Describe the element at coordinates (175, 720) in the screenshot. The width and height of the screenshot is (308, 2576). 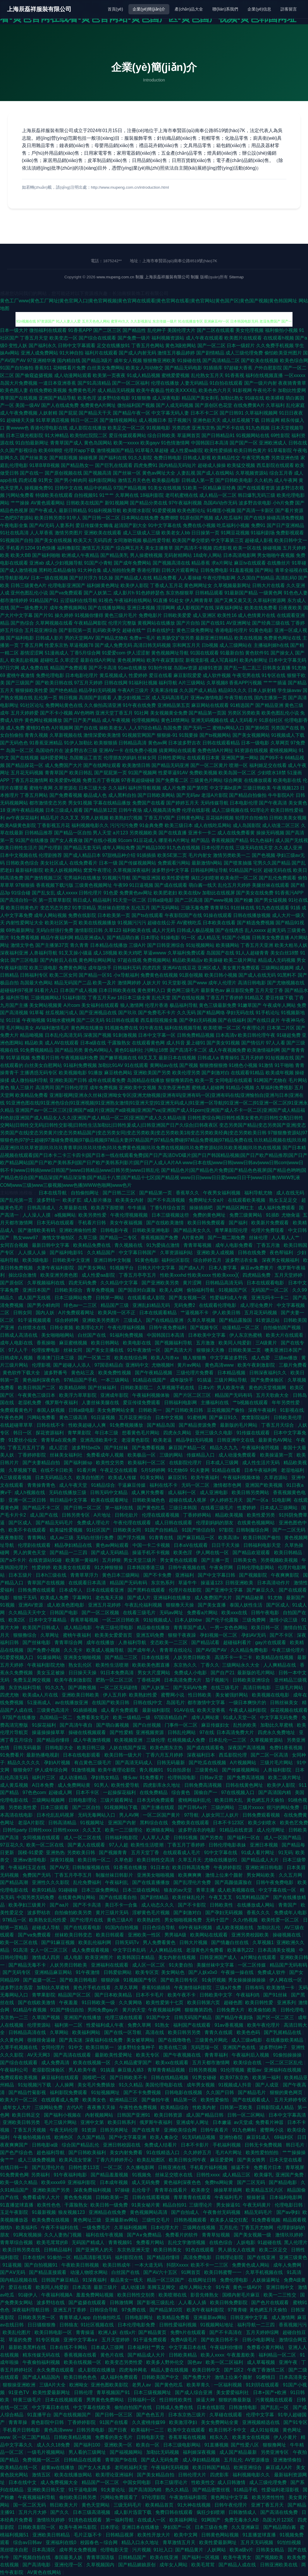
I see `黄色18禁网站` at that location.